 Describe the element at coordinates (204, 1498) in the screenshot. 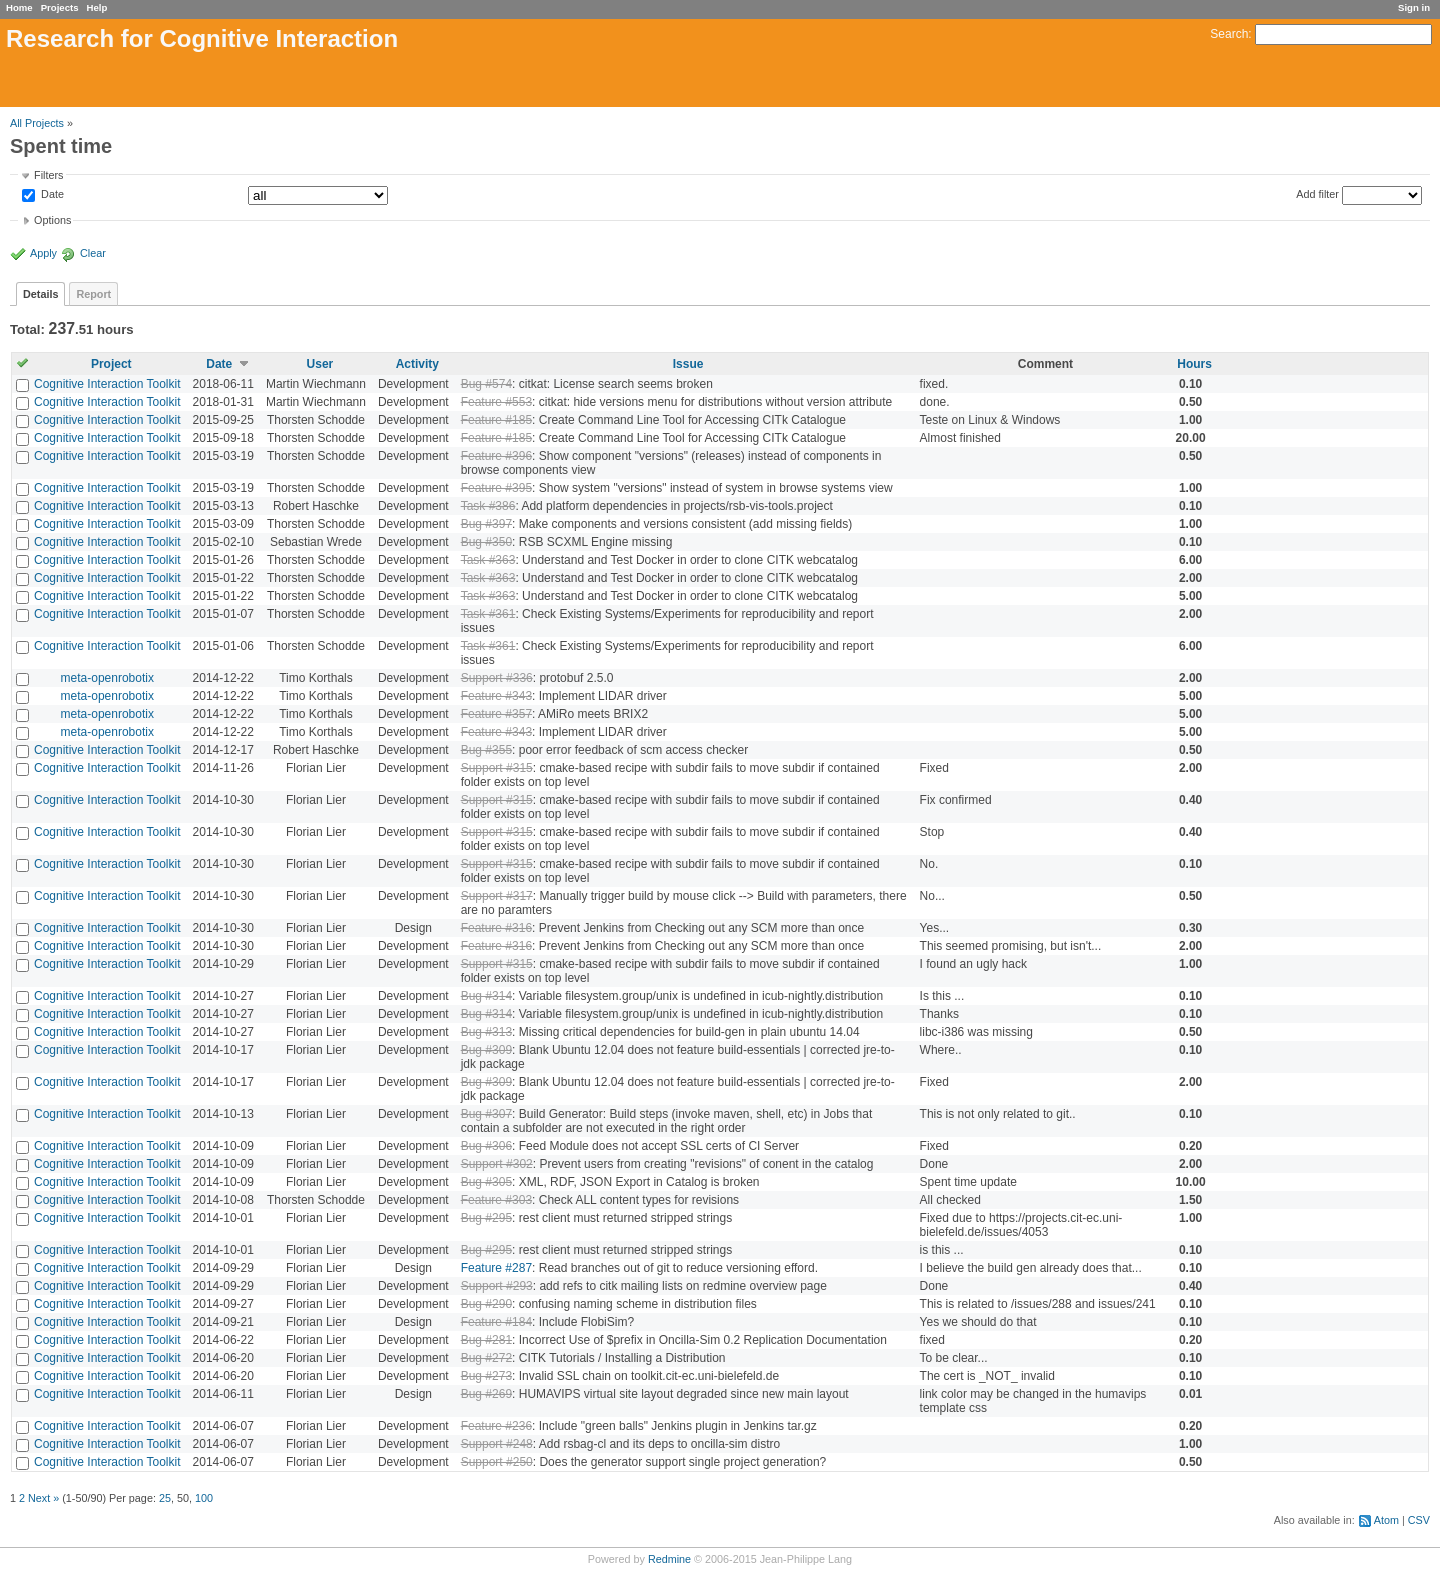

I see `100` at that location.